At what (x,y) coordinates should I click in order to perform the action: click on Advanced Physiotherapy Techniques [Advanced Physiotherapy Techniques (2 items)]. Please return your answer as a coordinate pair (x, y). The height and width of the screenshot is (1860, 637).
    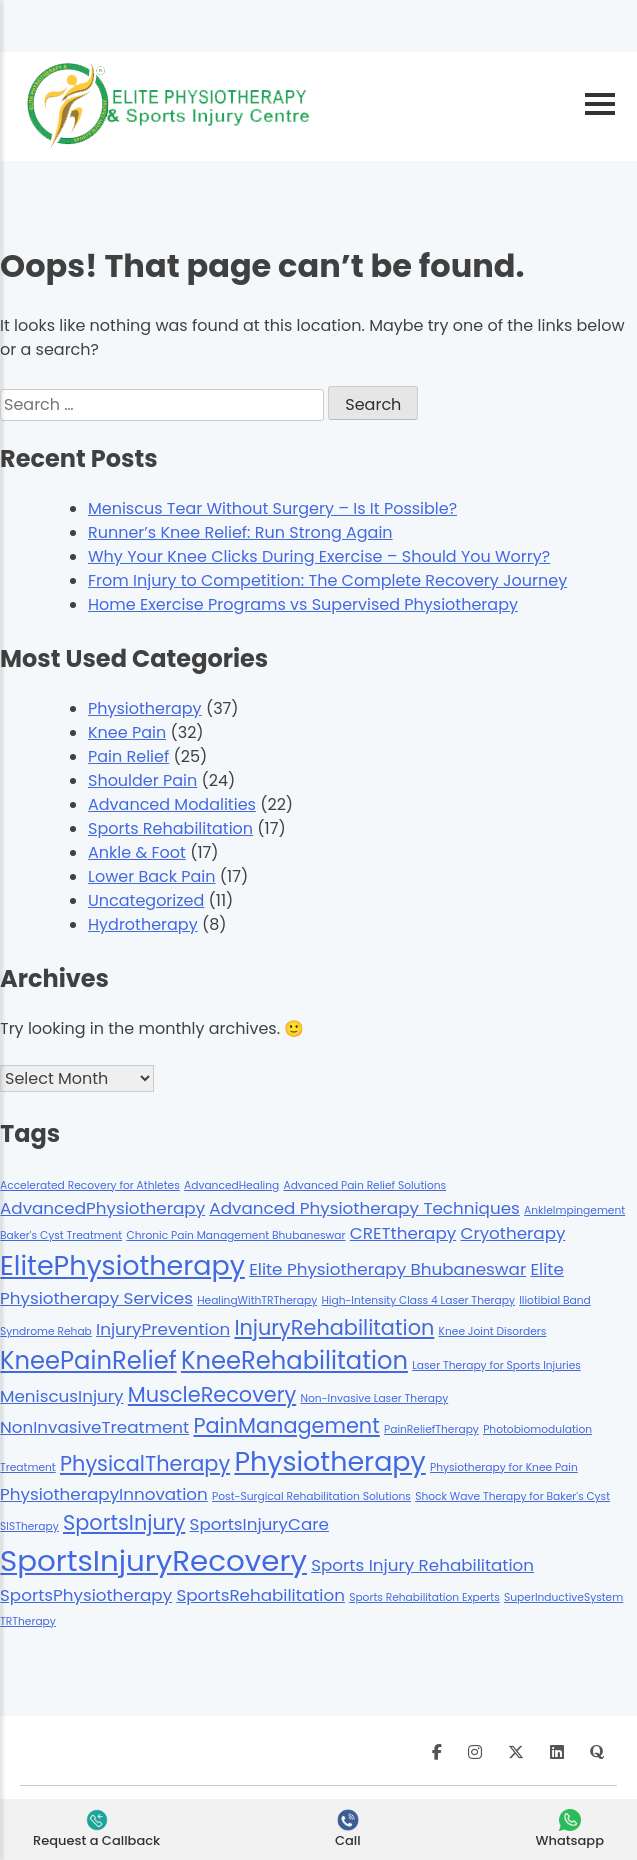
    Looking at the image, I should click on (364, 1208).